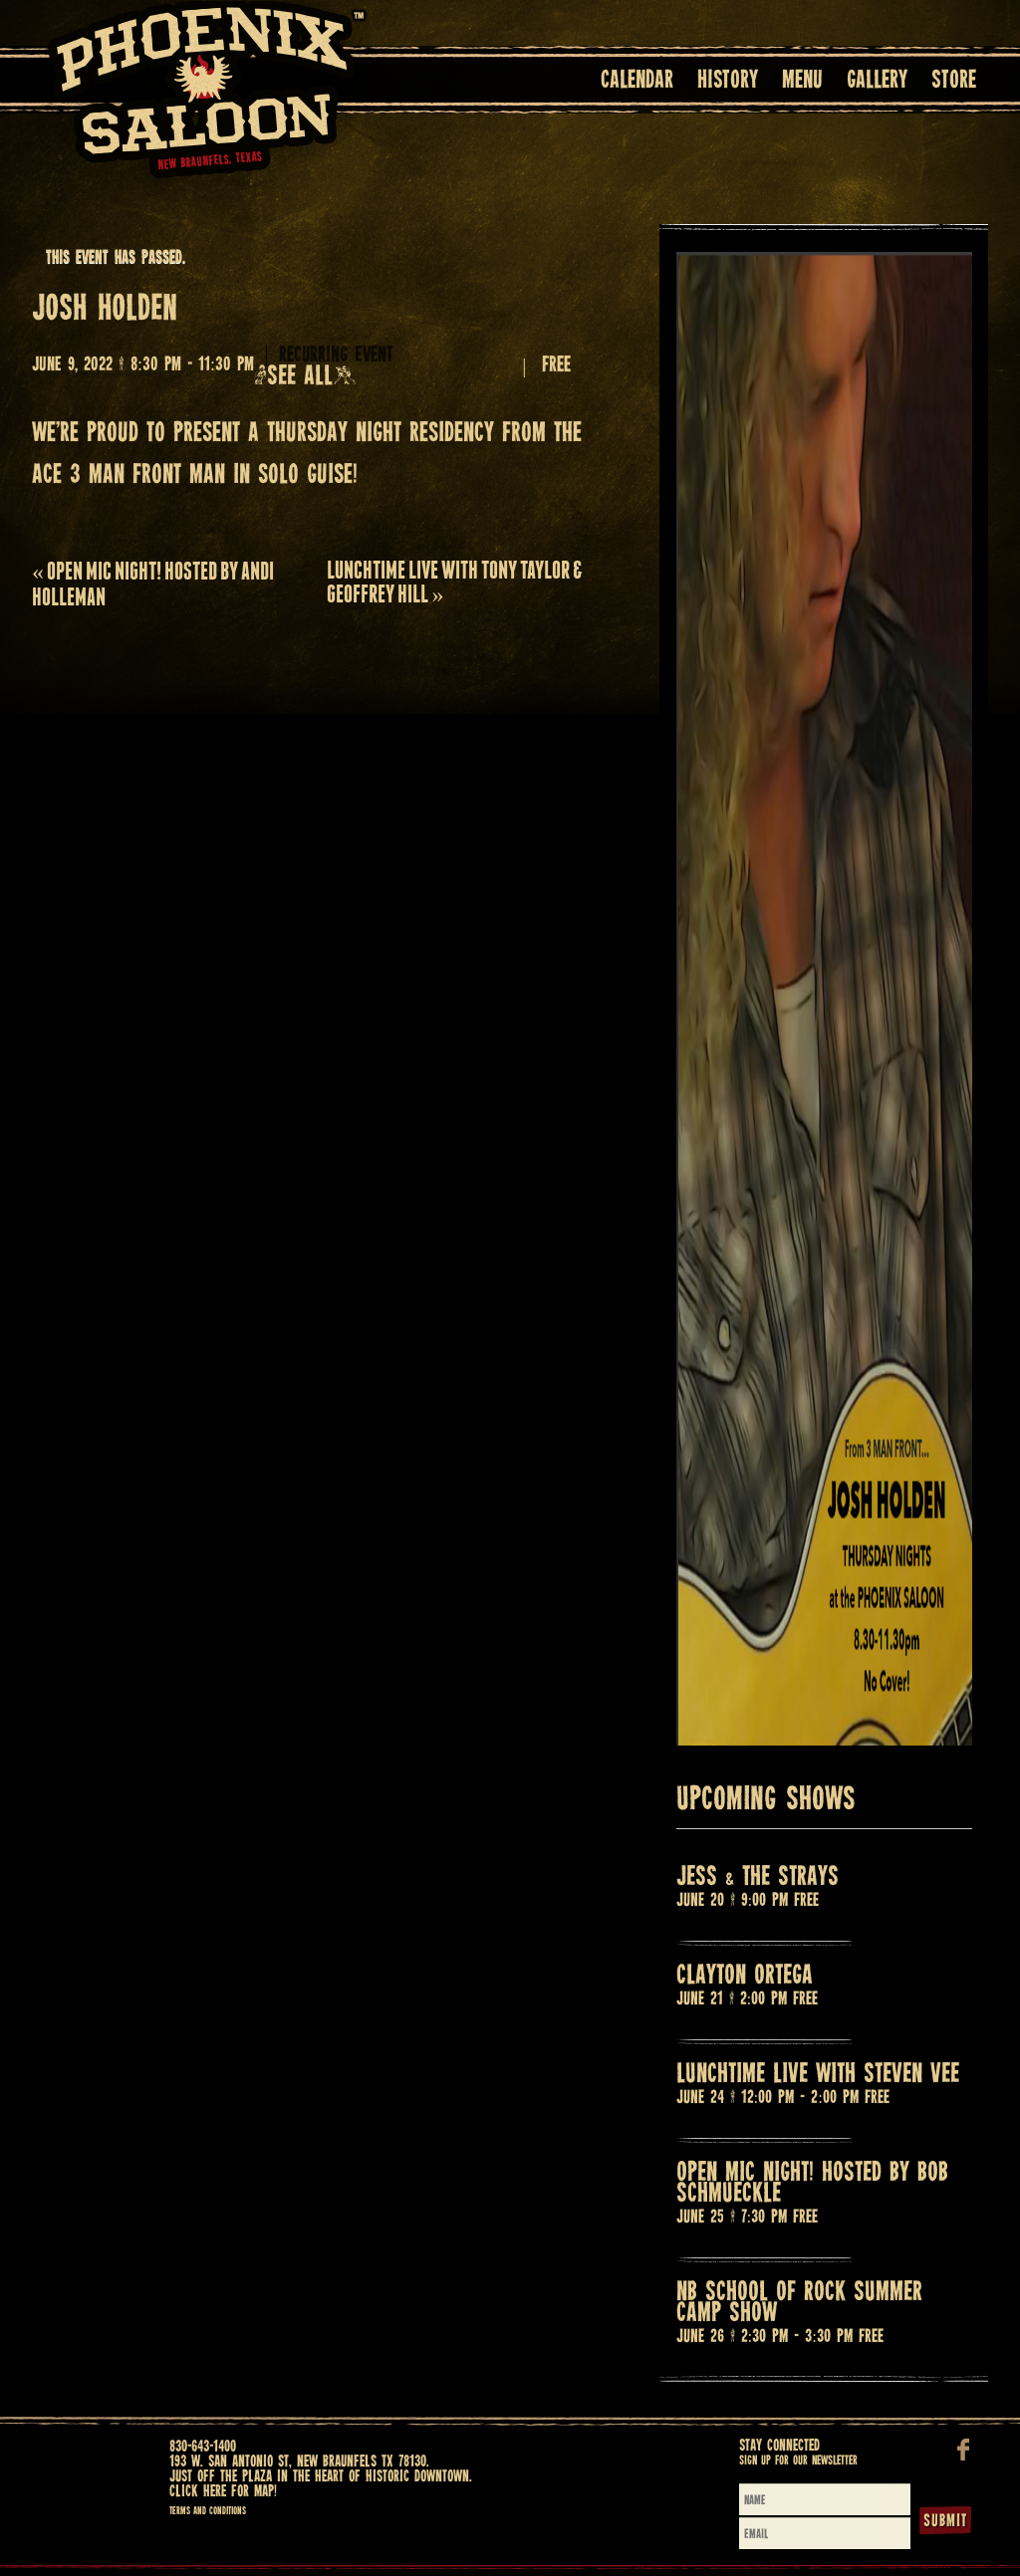  I want to click on Gallery, so click(877, 81).